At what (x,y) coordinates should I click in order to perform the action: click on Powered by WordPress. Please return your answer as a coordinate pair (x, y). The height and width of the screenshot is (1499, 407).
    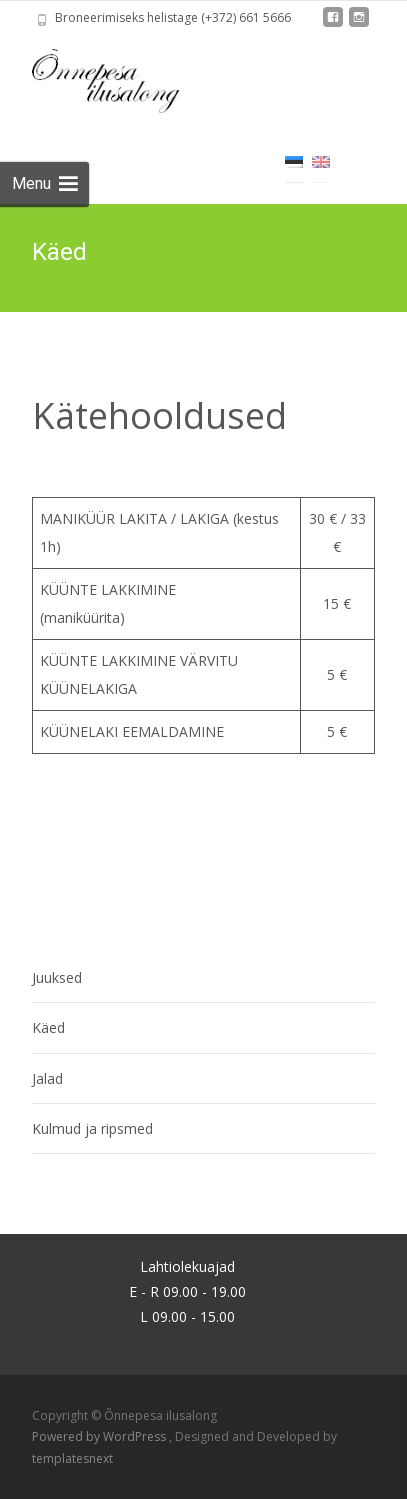
    Looking at the image, I should click on (100, 1436).